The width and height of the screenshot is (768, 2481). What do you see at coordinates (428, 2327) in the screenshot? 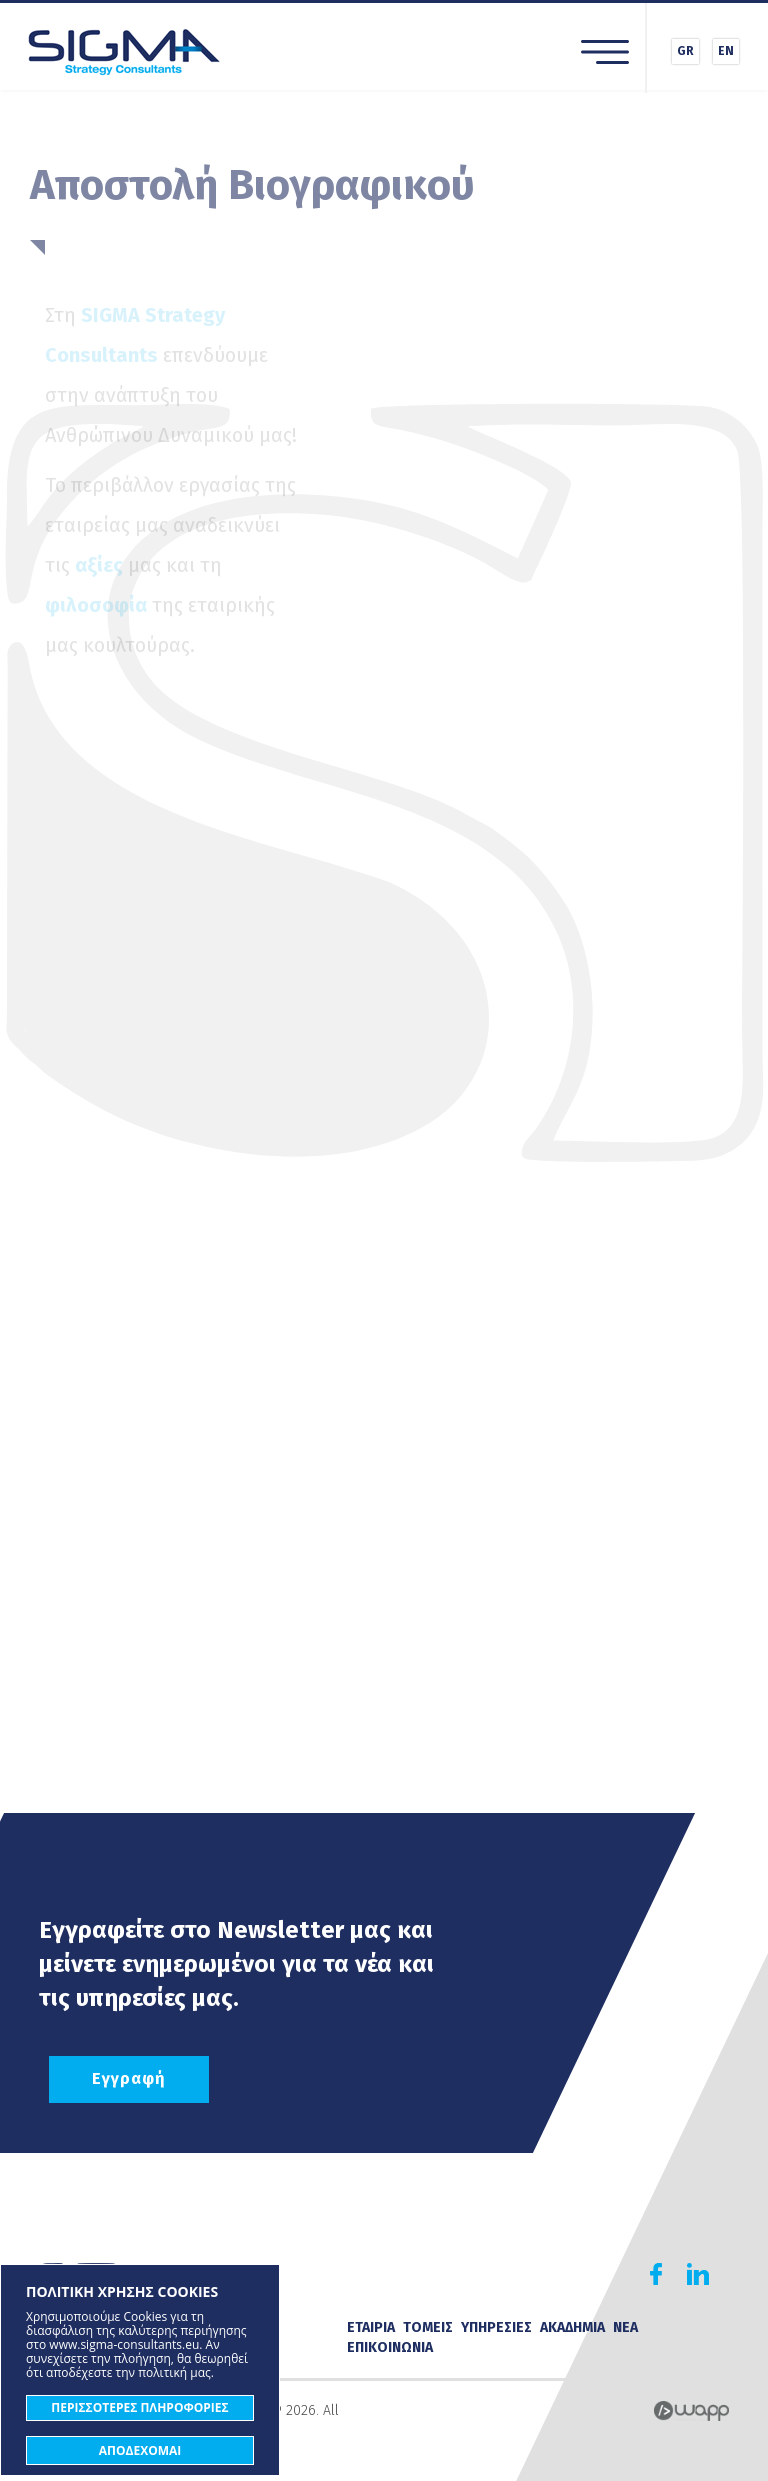
I see `ΤΟΜΕΙΣ` at bounding box center [428, 2327].